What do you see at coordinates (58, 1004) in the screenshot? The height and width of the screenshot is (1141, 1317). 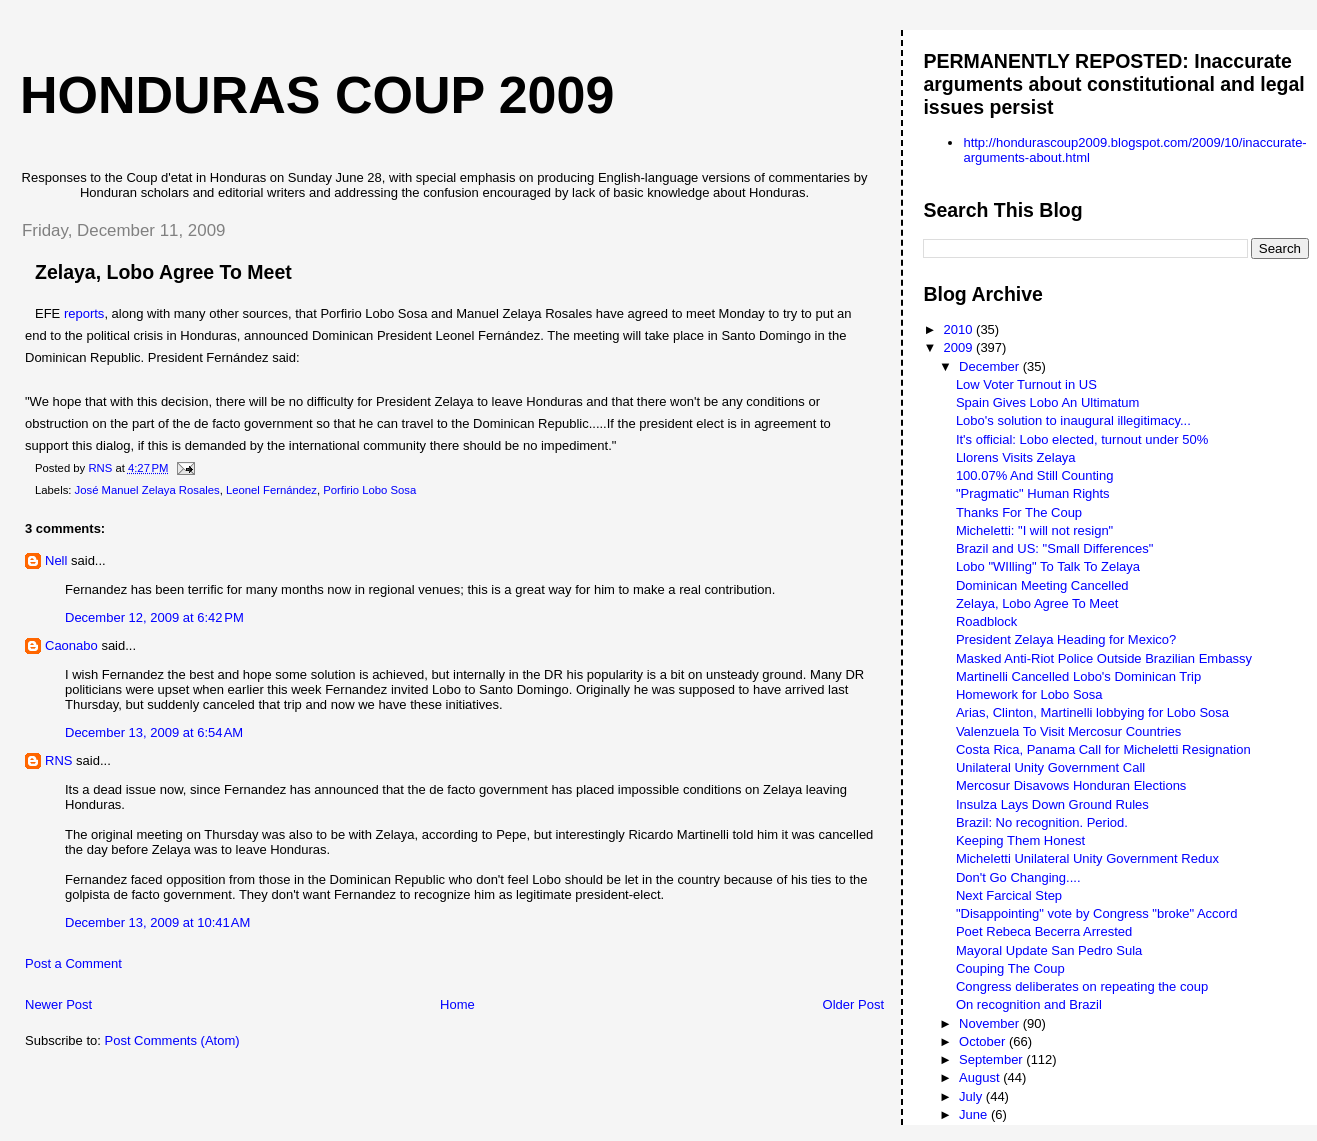 I see `Newer Post` at bounding box center [58, 1004].